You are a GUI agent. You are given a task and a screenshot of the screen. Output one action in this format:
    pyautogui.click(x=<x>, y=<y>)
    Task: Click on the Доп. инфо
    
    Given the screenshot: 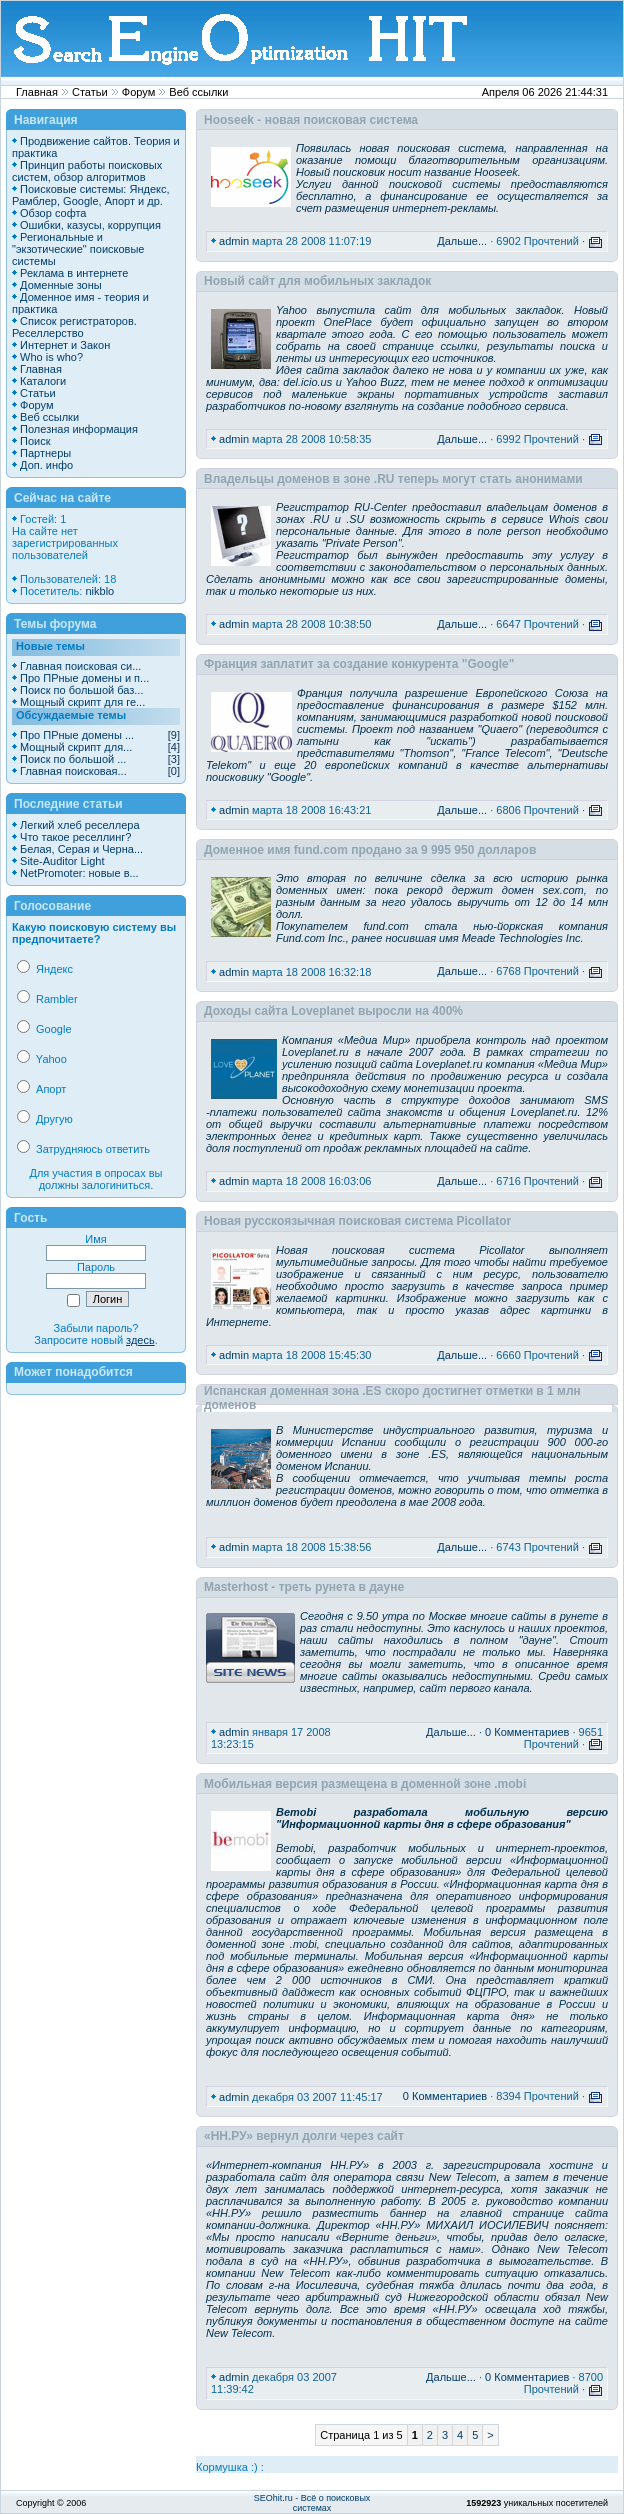 What is the action you would take?
    pyautogui.click(x=46, y=465)
    